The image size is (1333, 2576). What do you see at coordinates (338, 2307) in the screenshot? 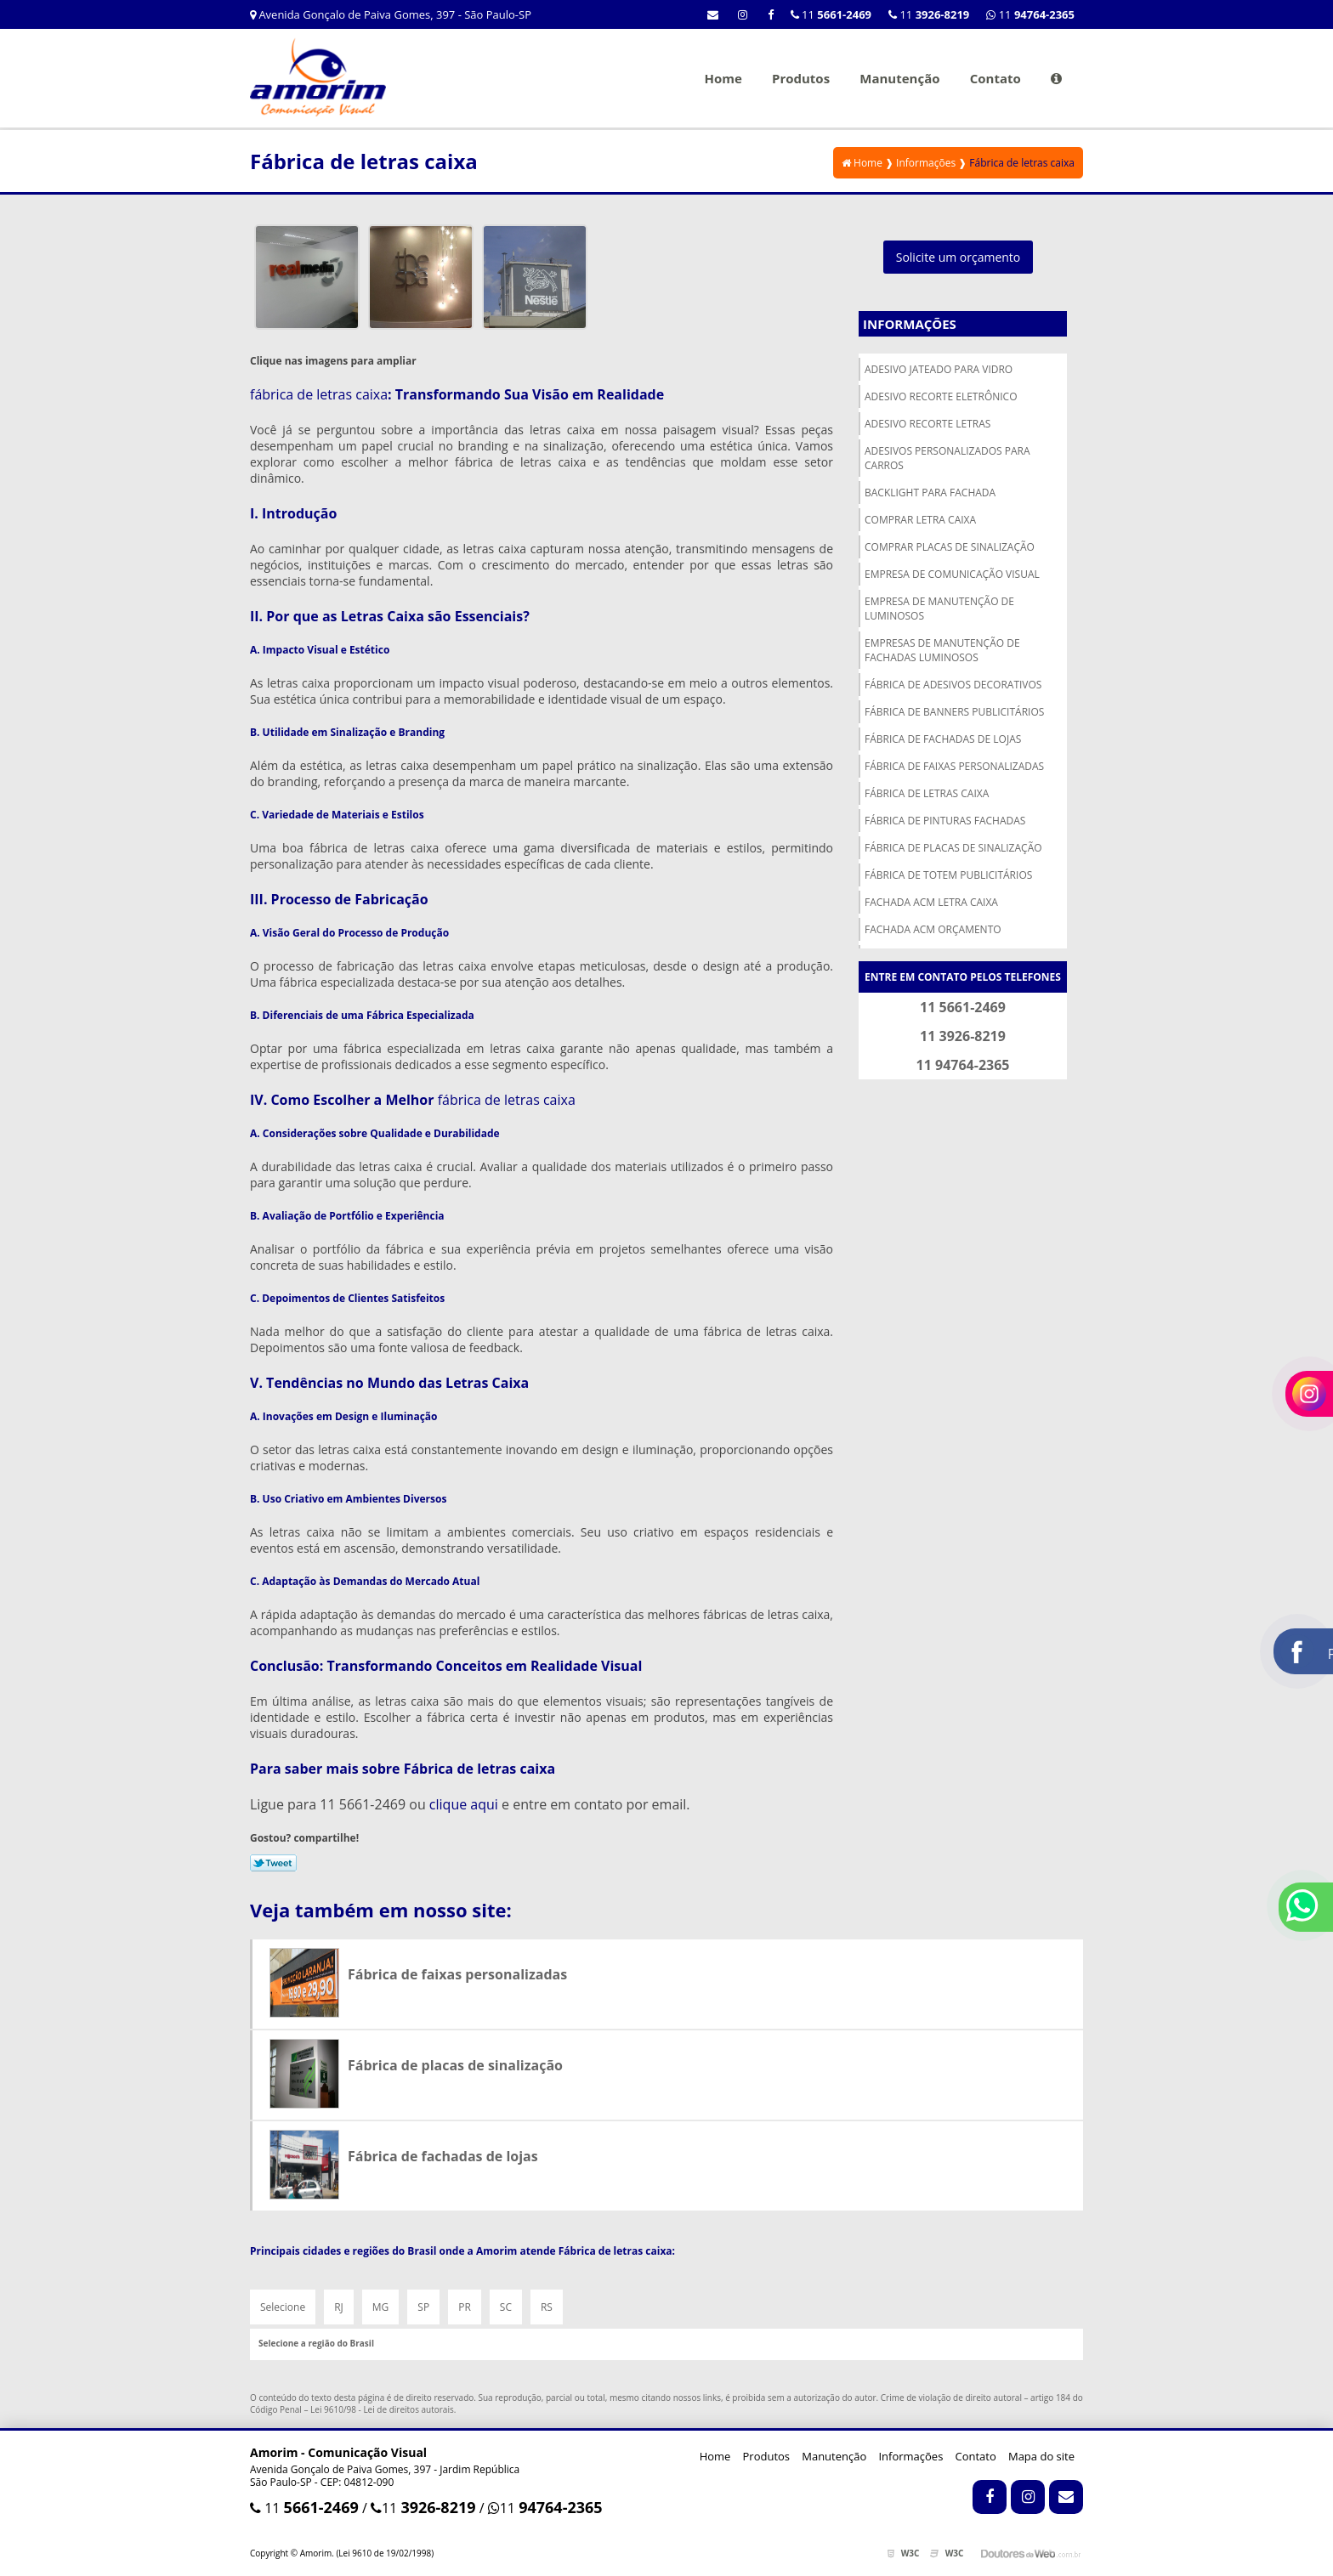
I see `RJ` at bounding box center [338, 2307].